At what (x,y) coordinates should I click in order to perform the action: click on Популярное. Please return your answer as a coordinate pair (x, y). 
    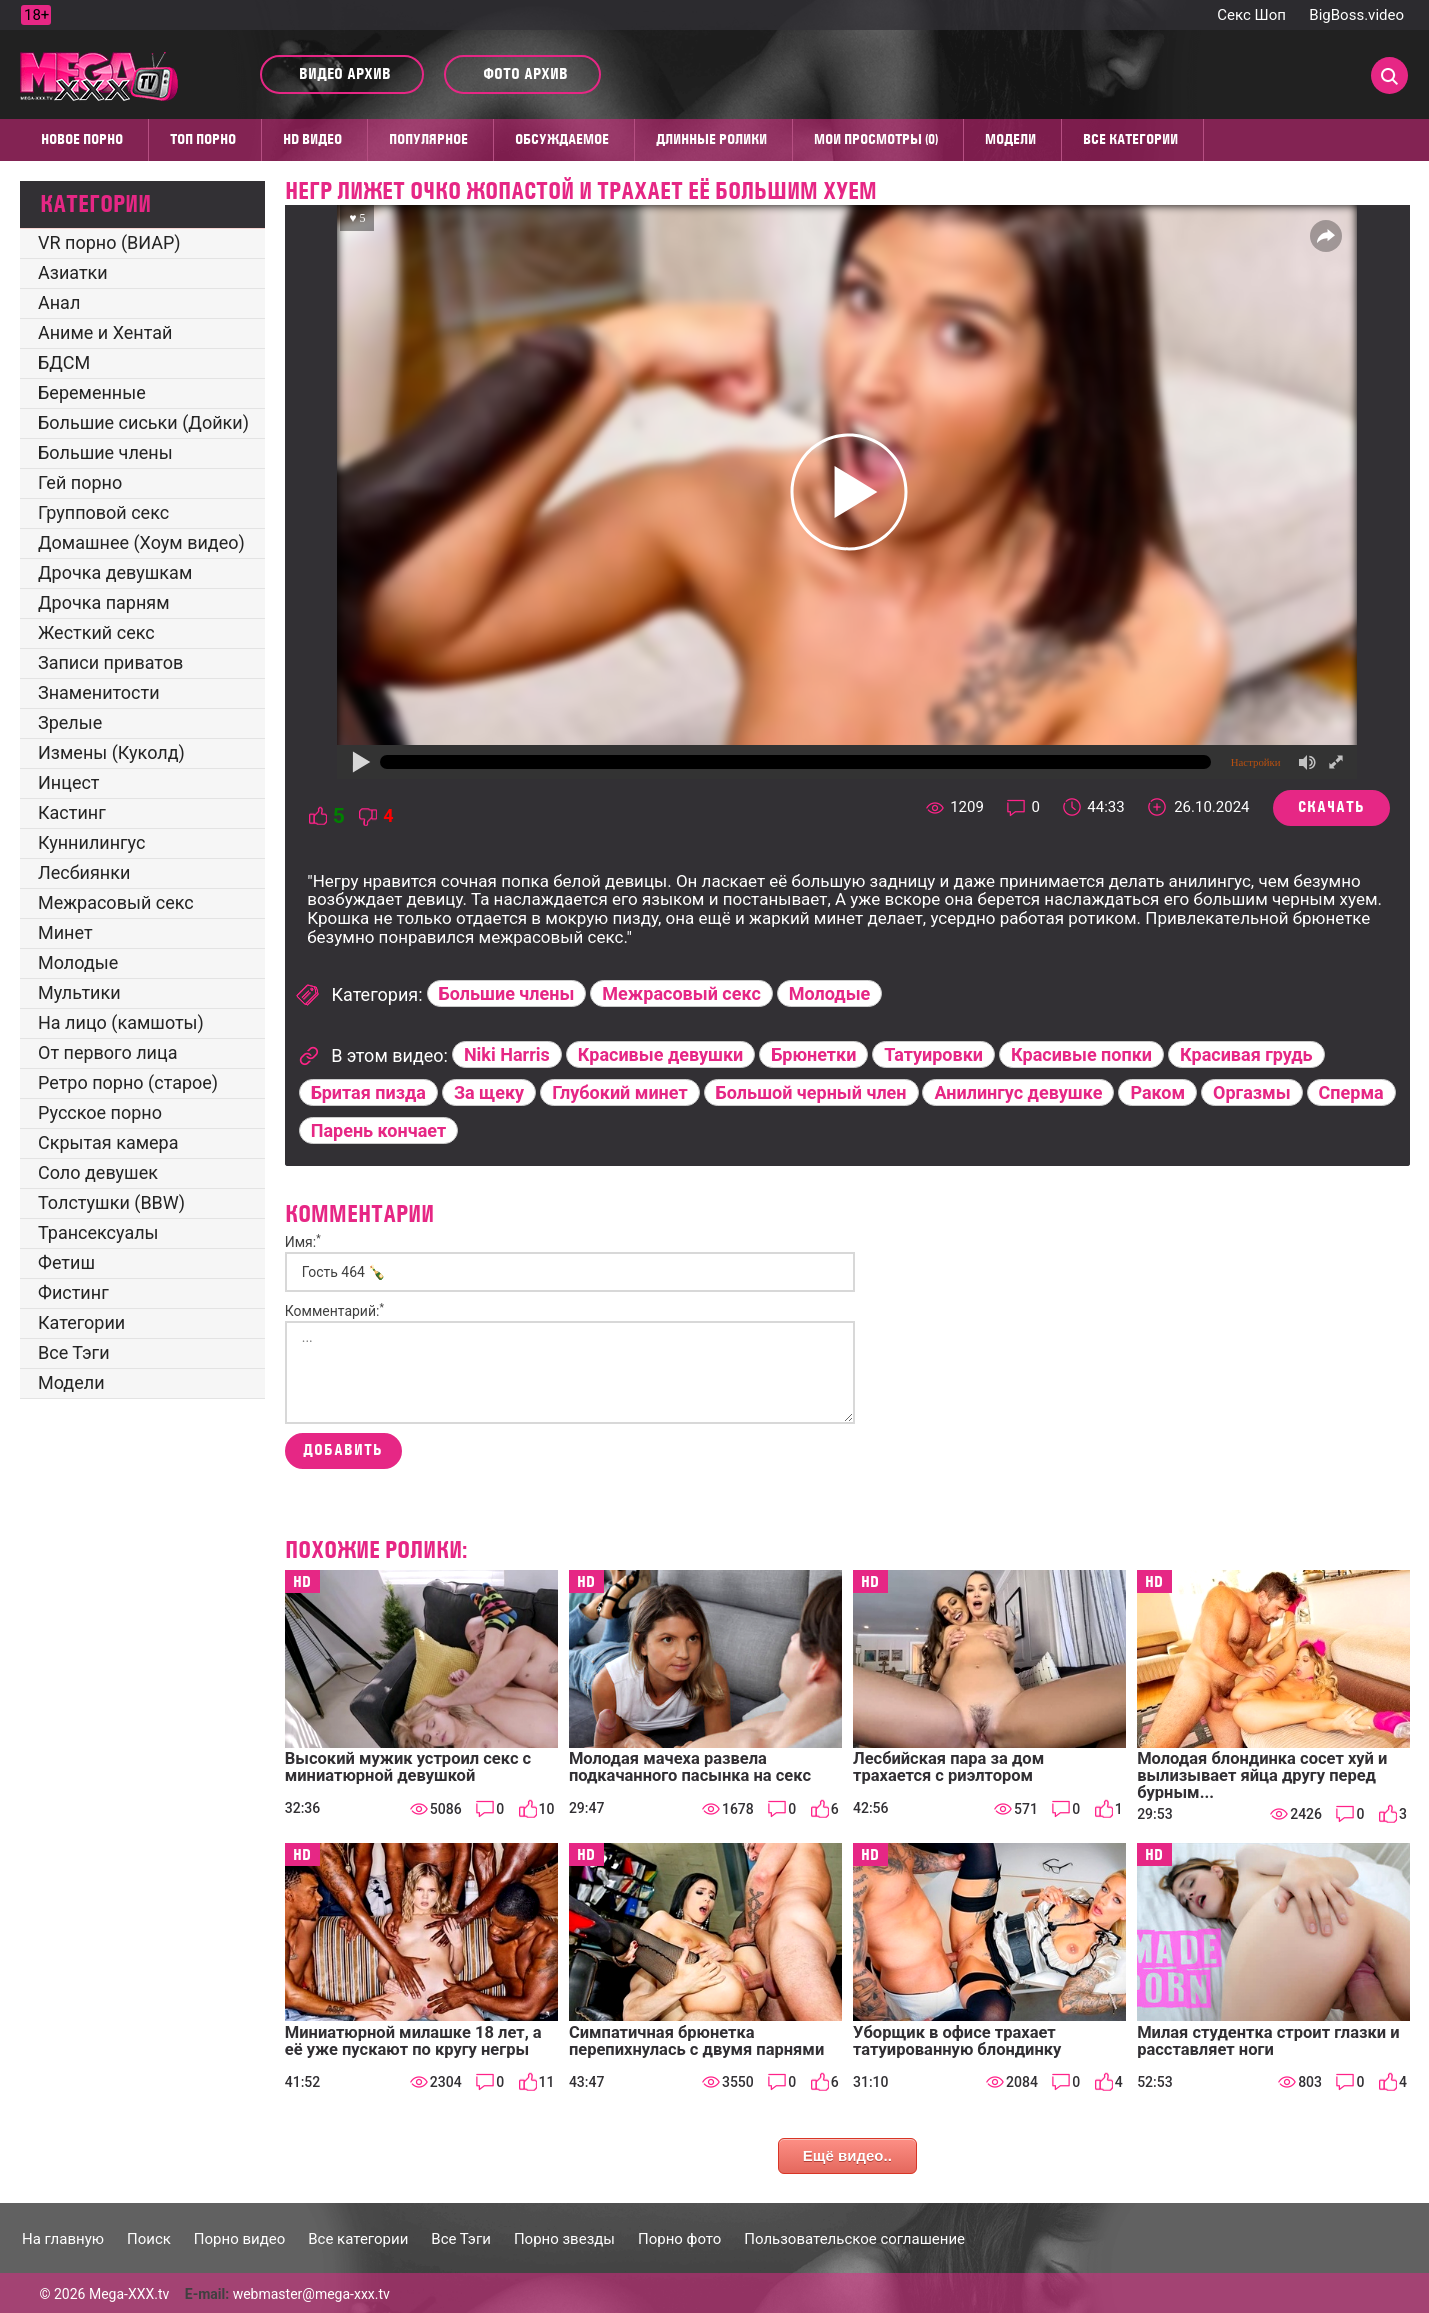
    Looking at the image, I should click on (428, 139).